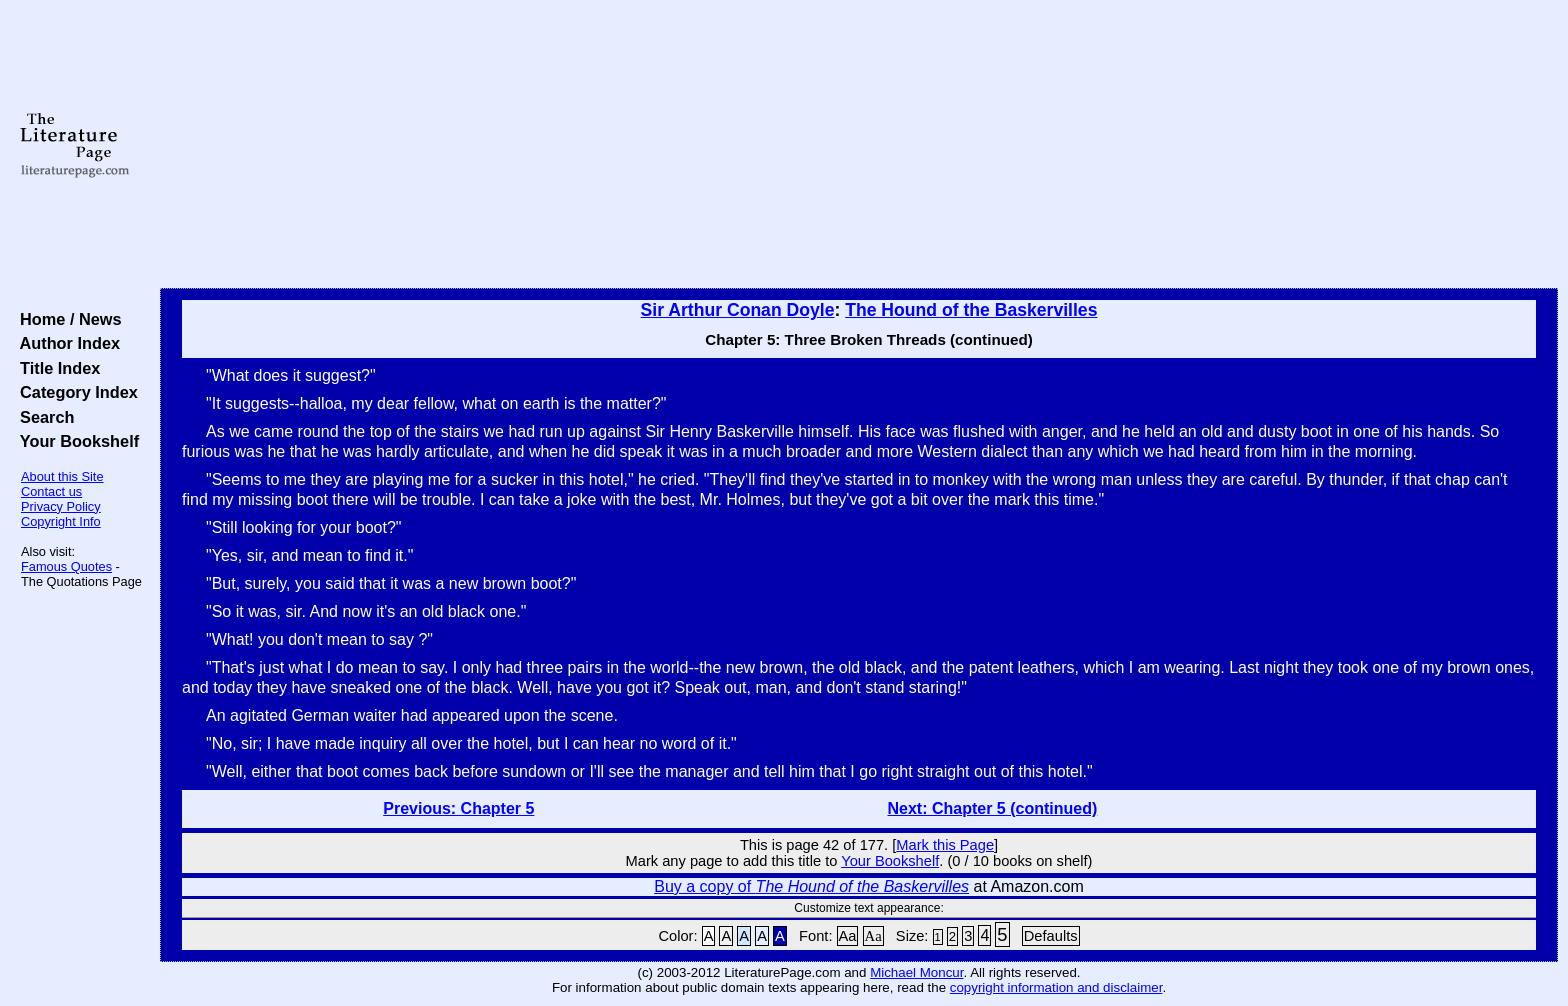 Image resolution: width=1568 pixels, height=1006 pixels. What do you see at coordinates (1051, 936) in the screenshot?
I see `Defaults` at bounding box center [1051, 936].